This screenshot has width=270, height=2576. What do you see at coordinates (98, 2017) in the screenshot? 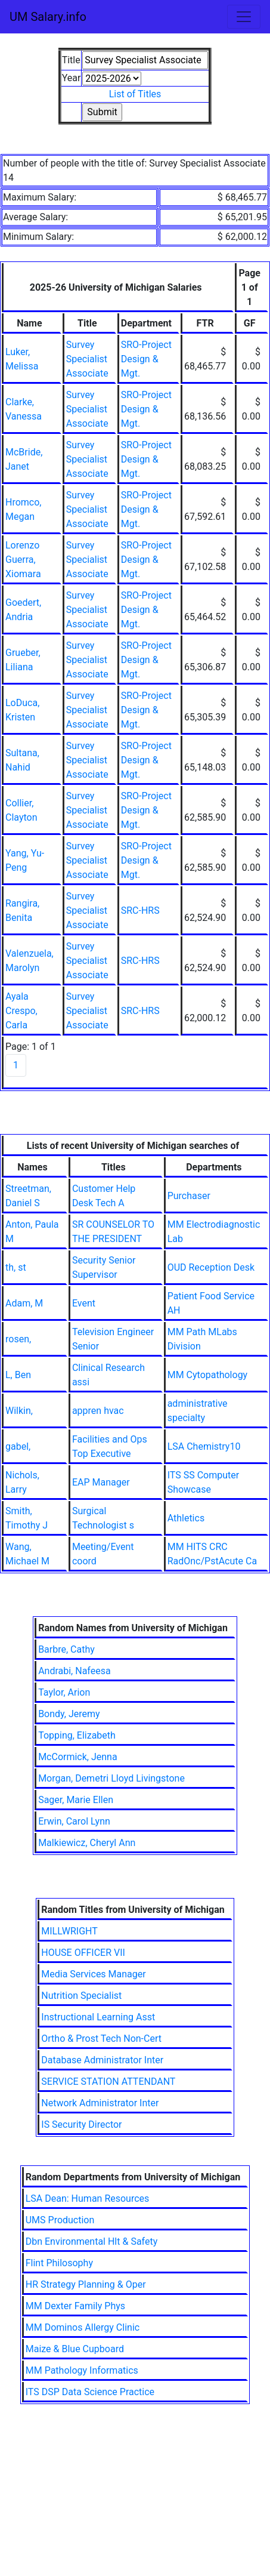
I see `Instructional Learning Asst` at bounding box center [98, 2017].